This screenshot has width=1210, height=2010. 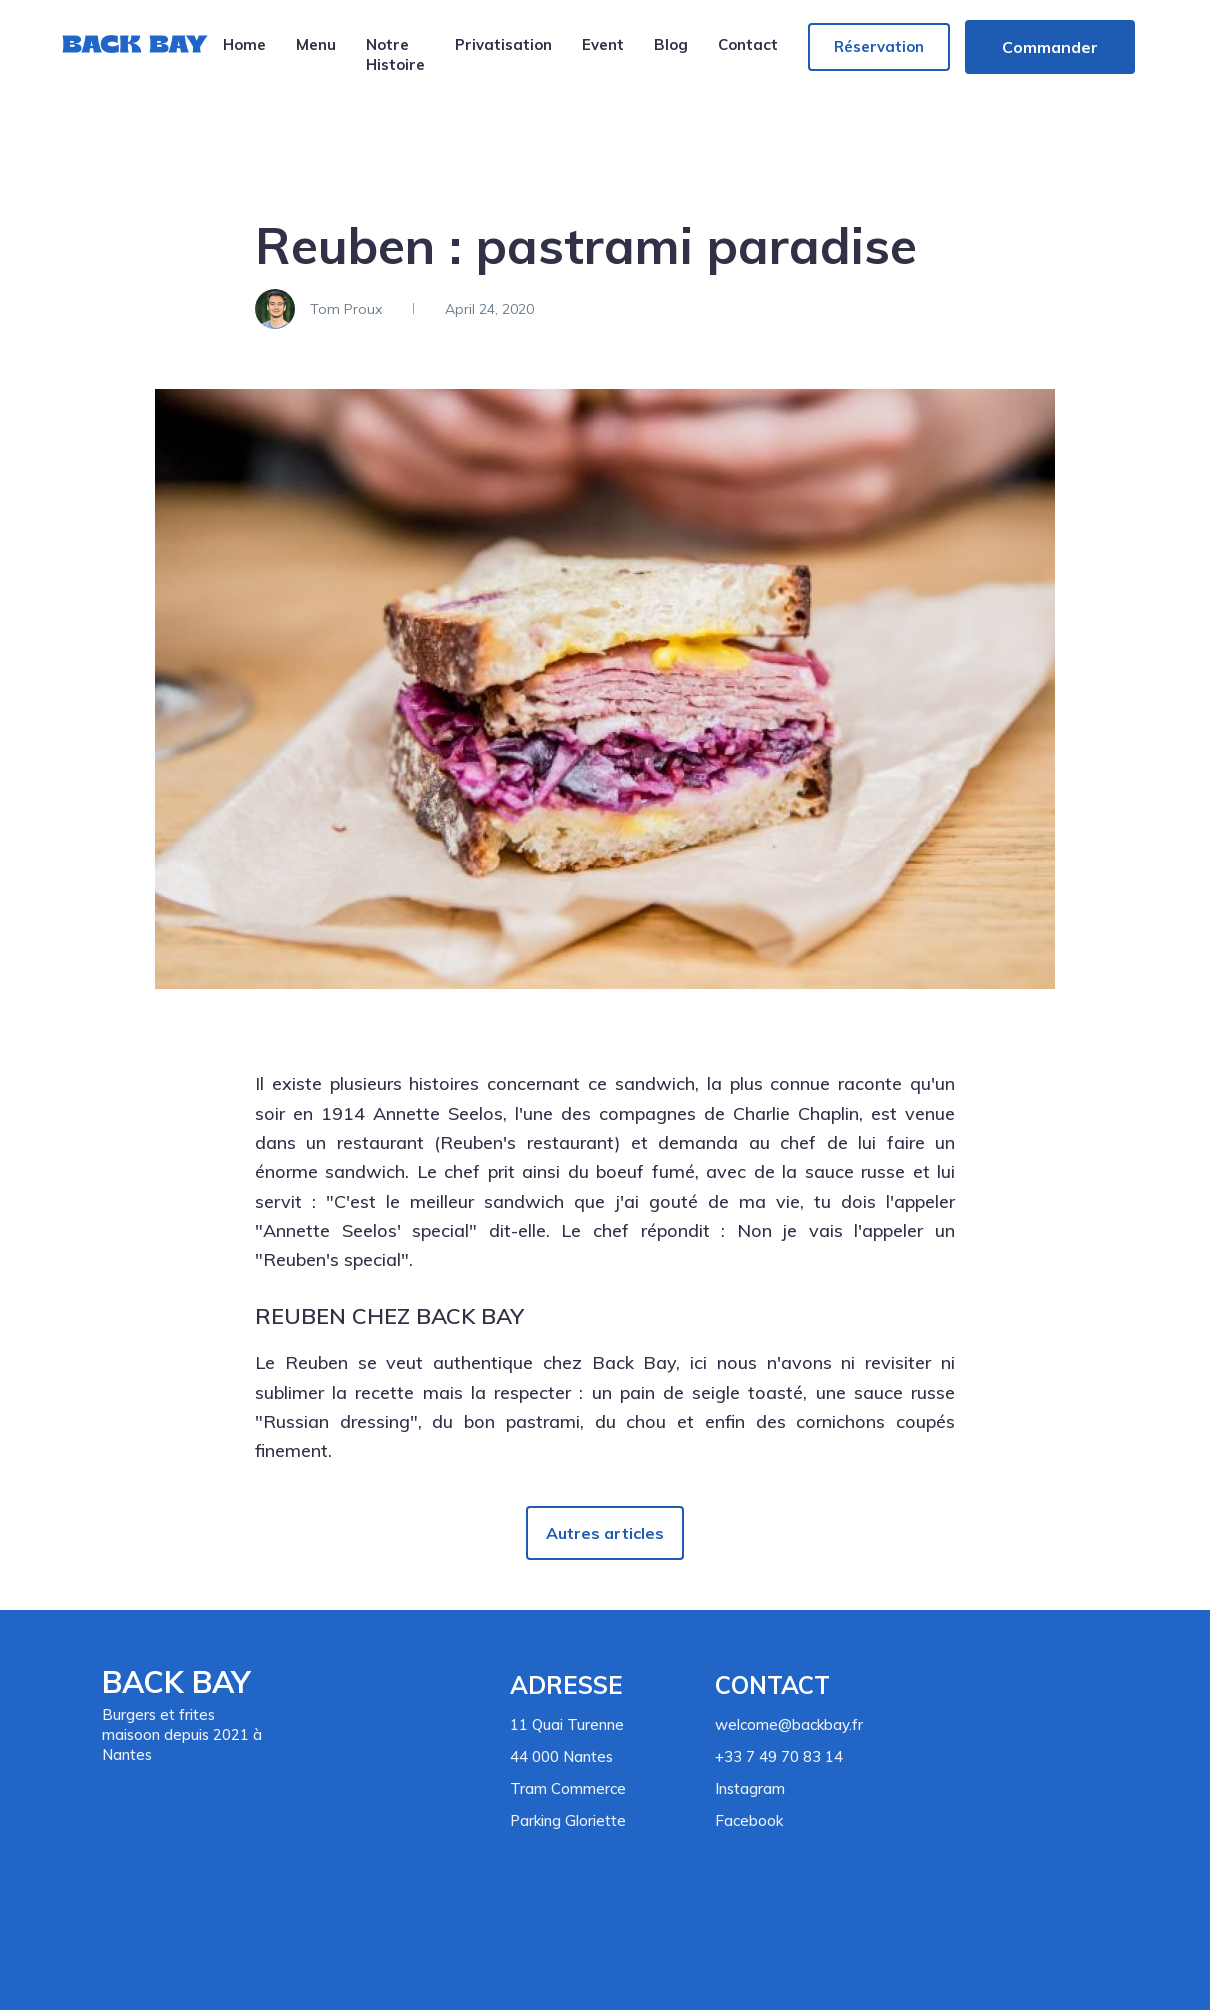 I want to click on Contact, so click(x=748, y=44).